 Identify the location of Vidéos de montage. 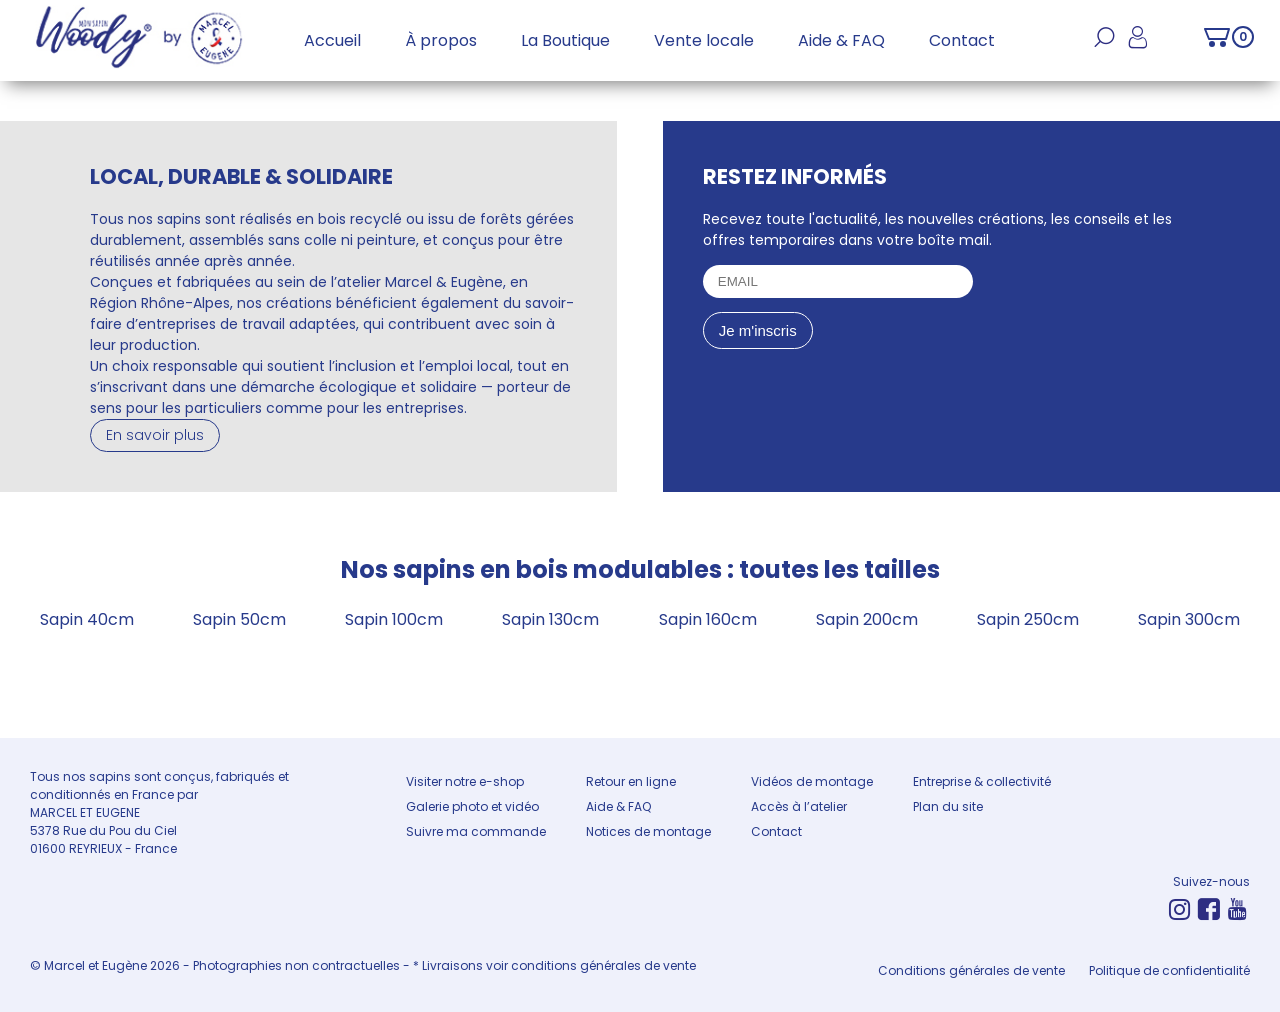
(812, 781).